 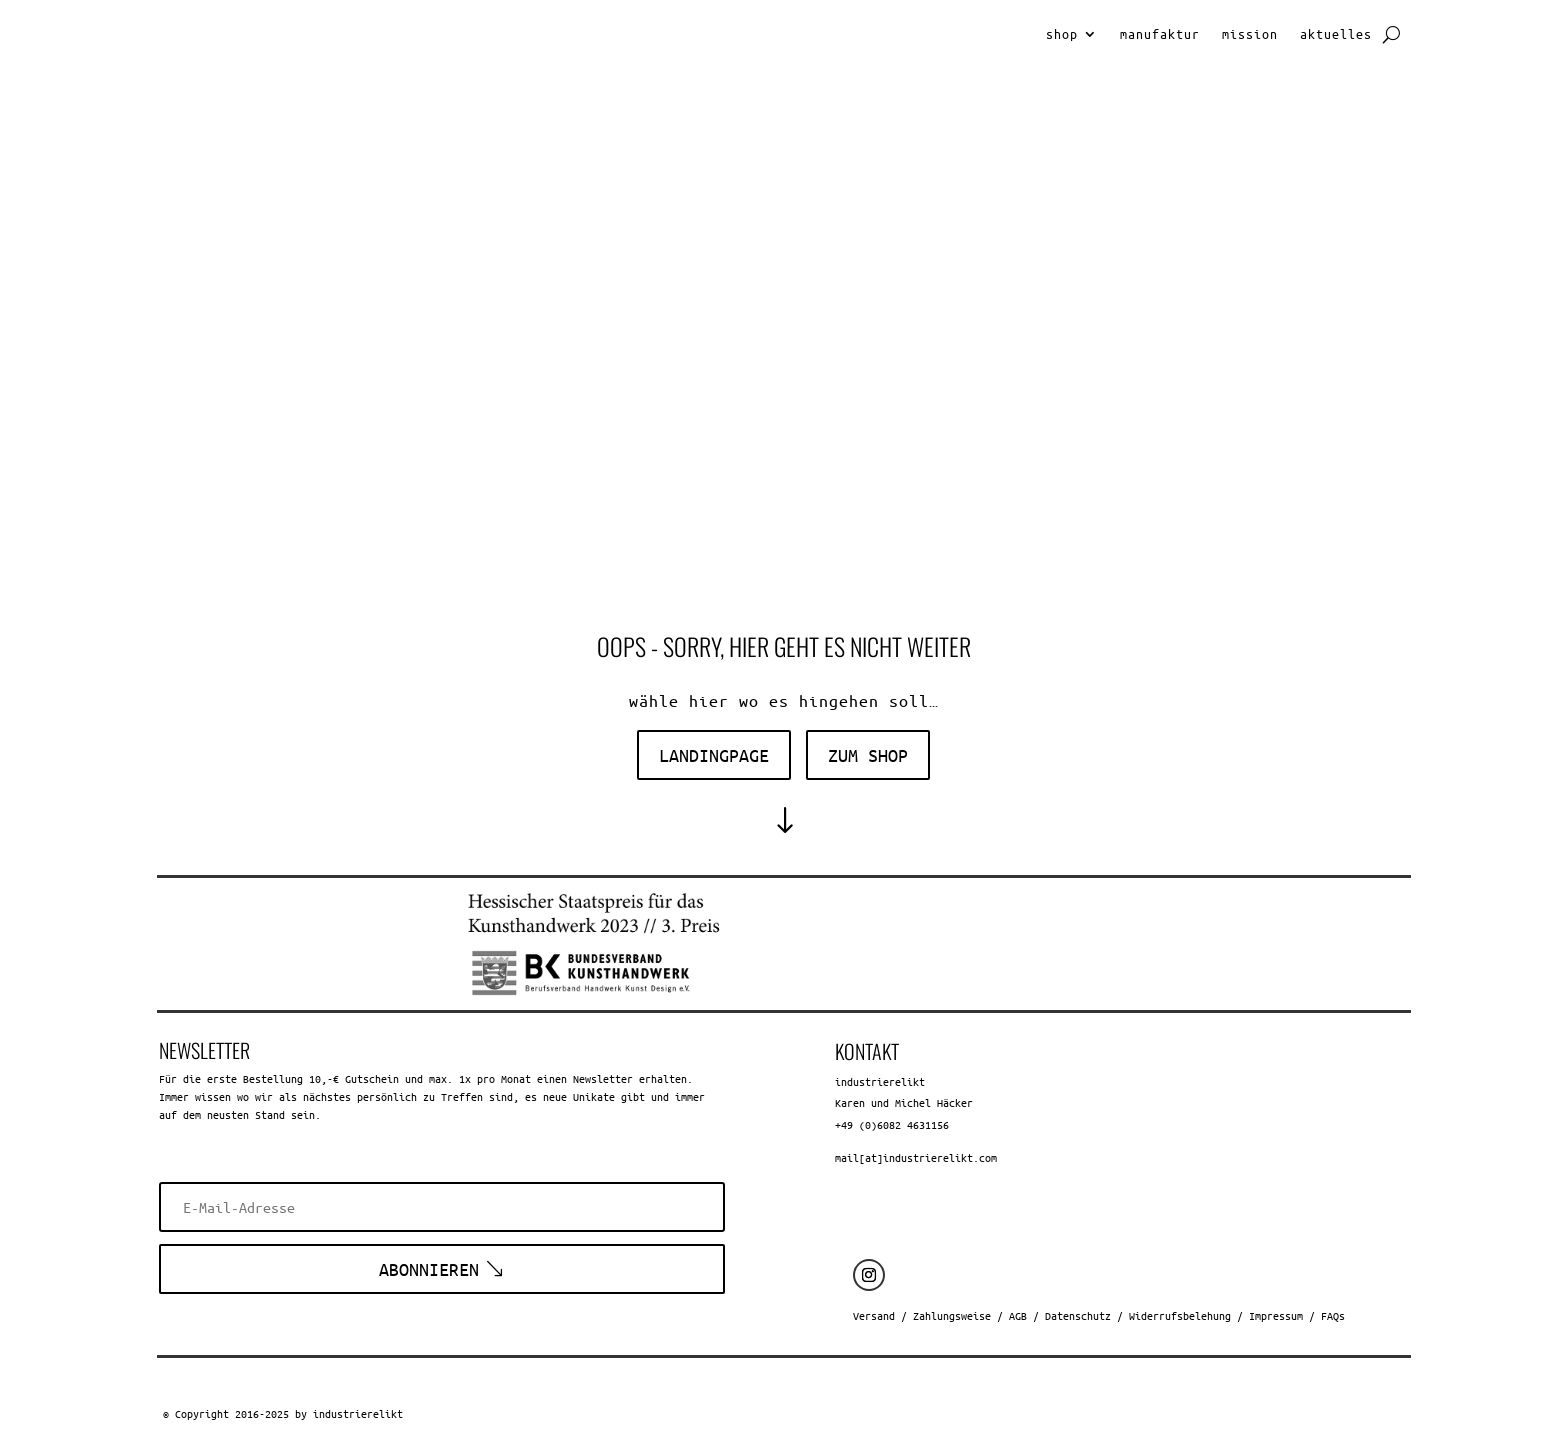 I want to click on Datenschutz, so click(x=1078, y=1315).